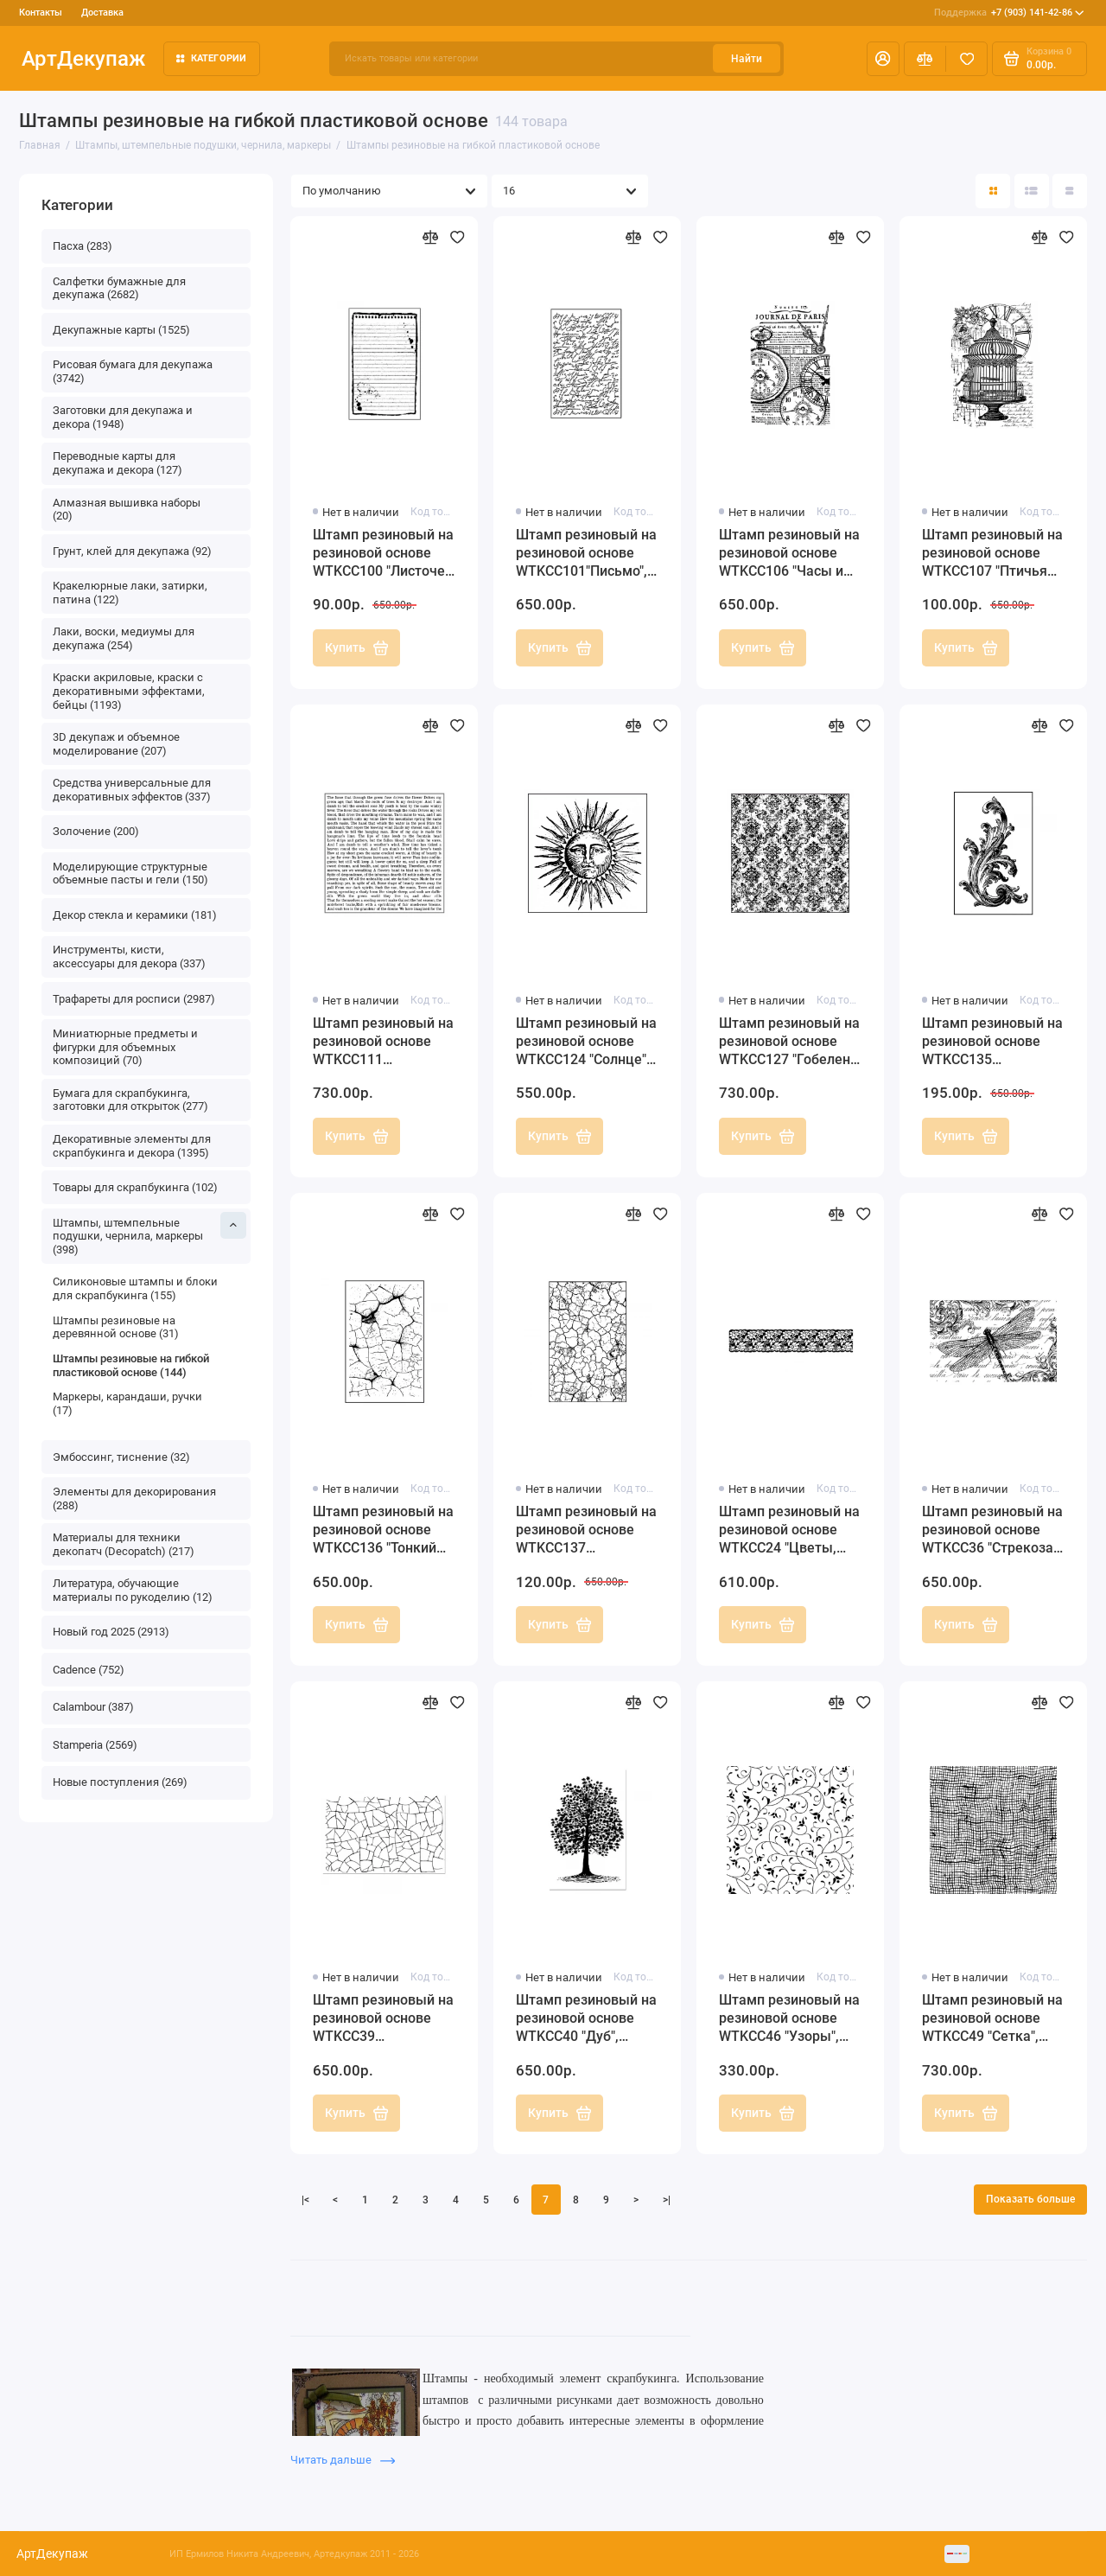 This screenshot has width=1106, height=2576. I want to click on Штампы, штемпельные подушки, чернила, маркеры (398), so click(150, 1234).